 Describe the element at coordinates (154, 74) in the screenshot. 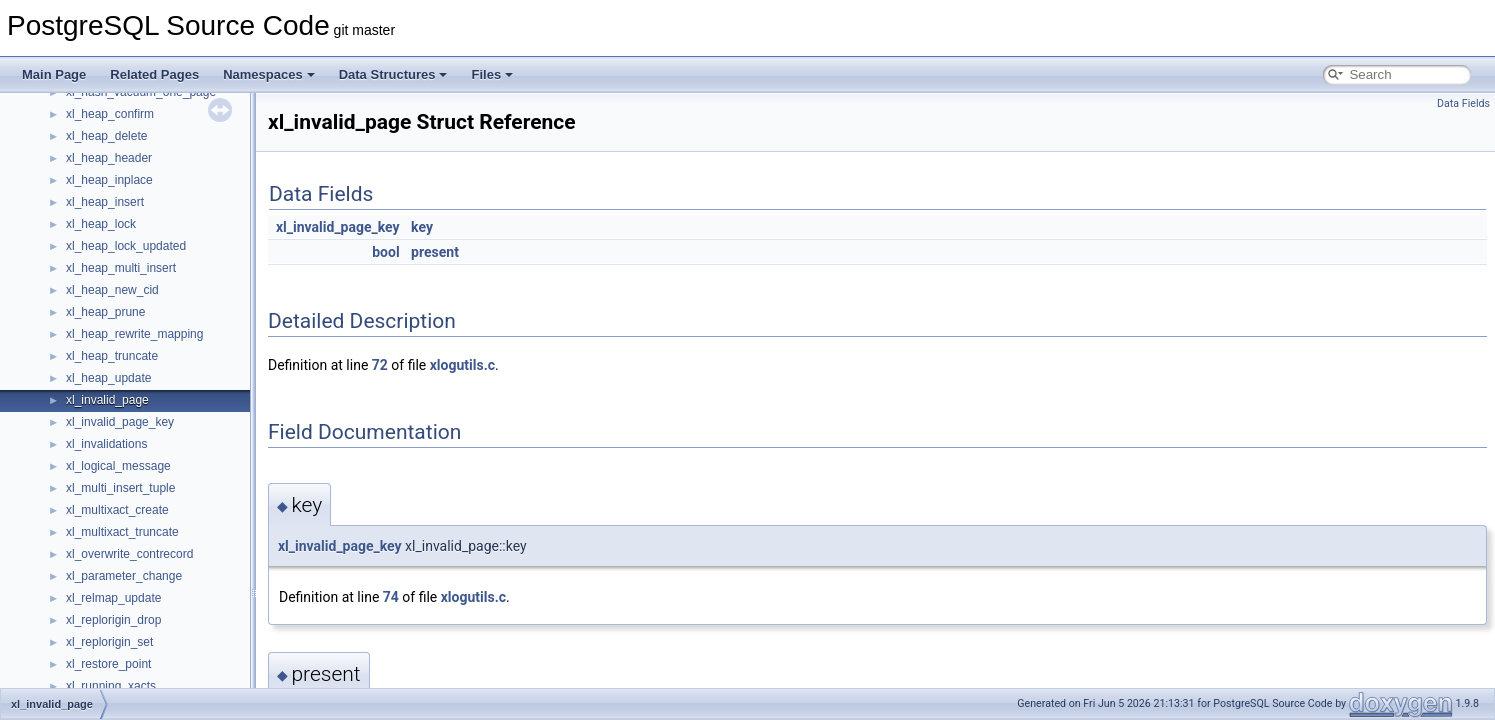

I see `Related Pages` at that location.